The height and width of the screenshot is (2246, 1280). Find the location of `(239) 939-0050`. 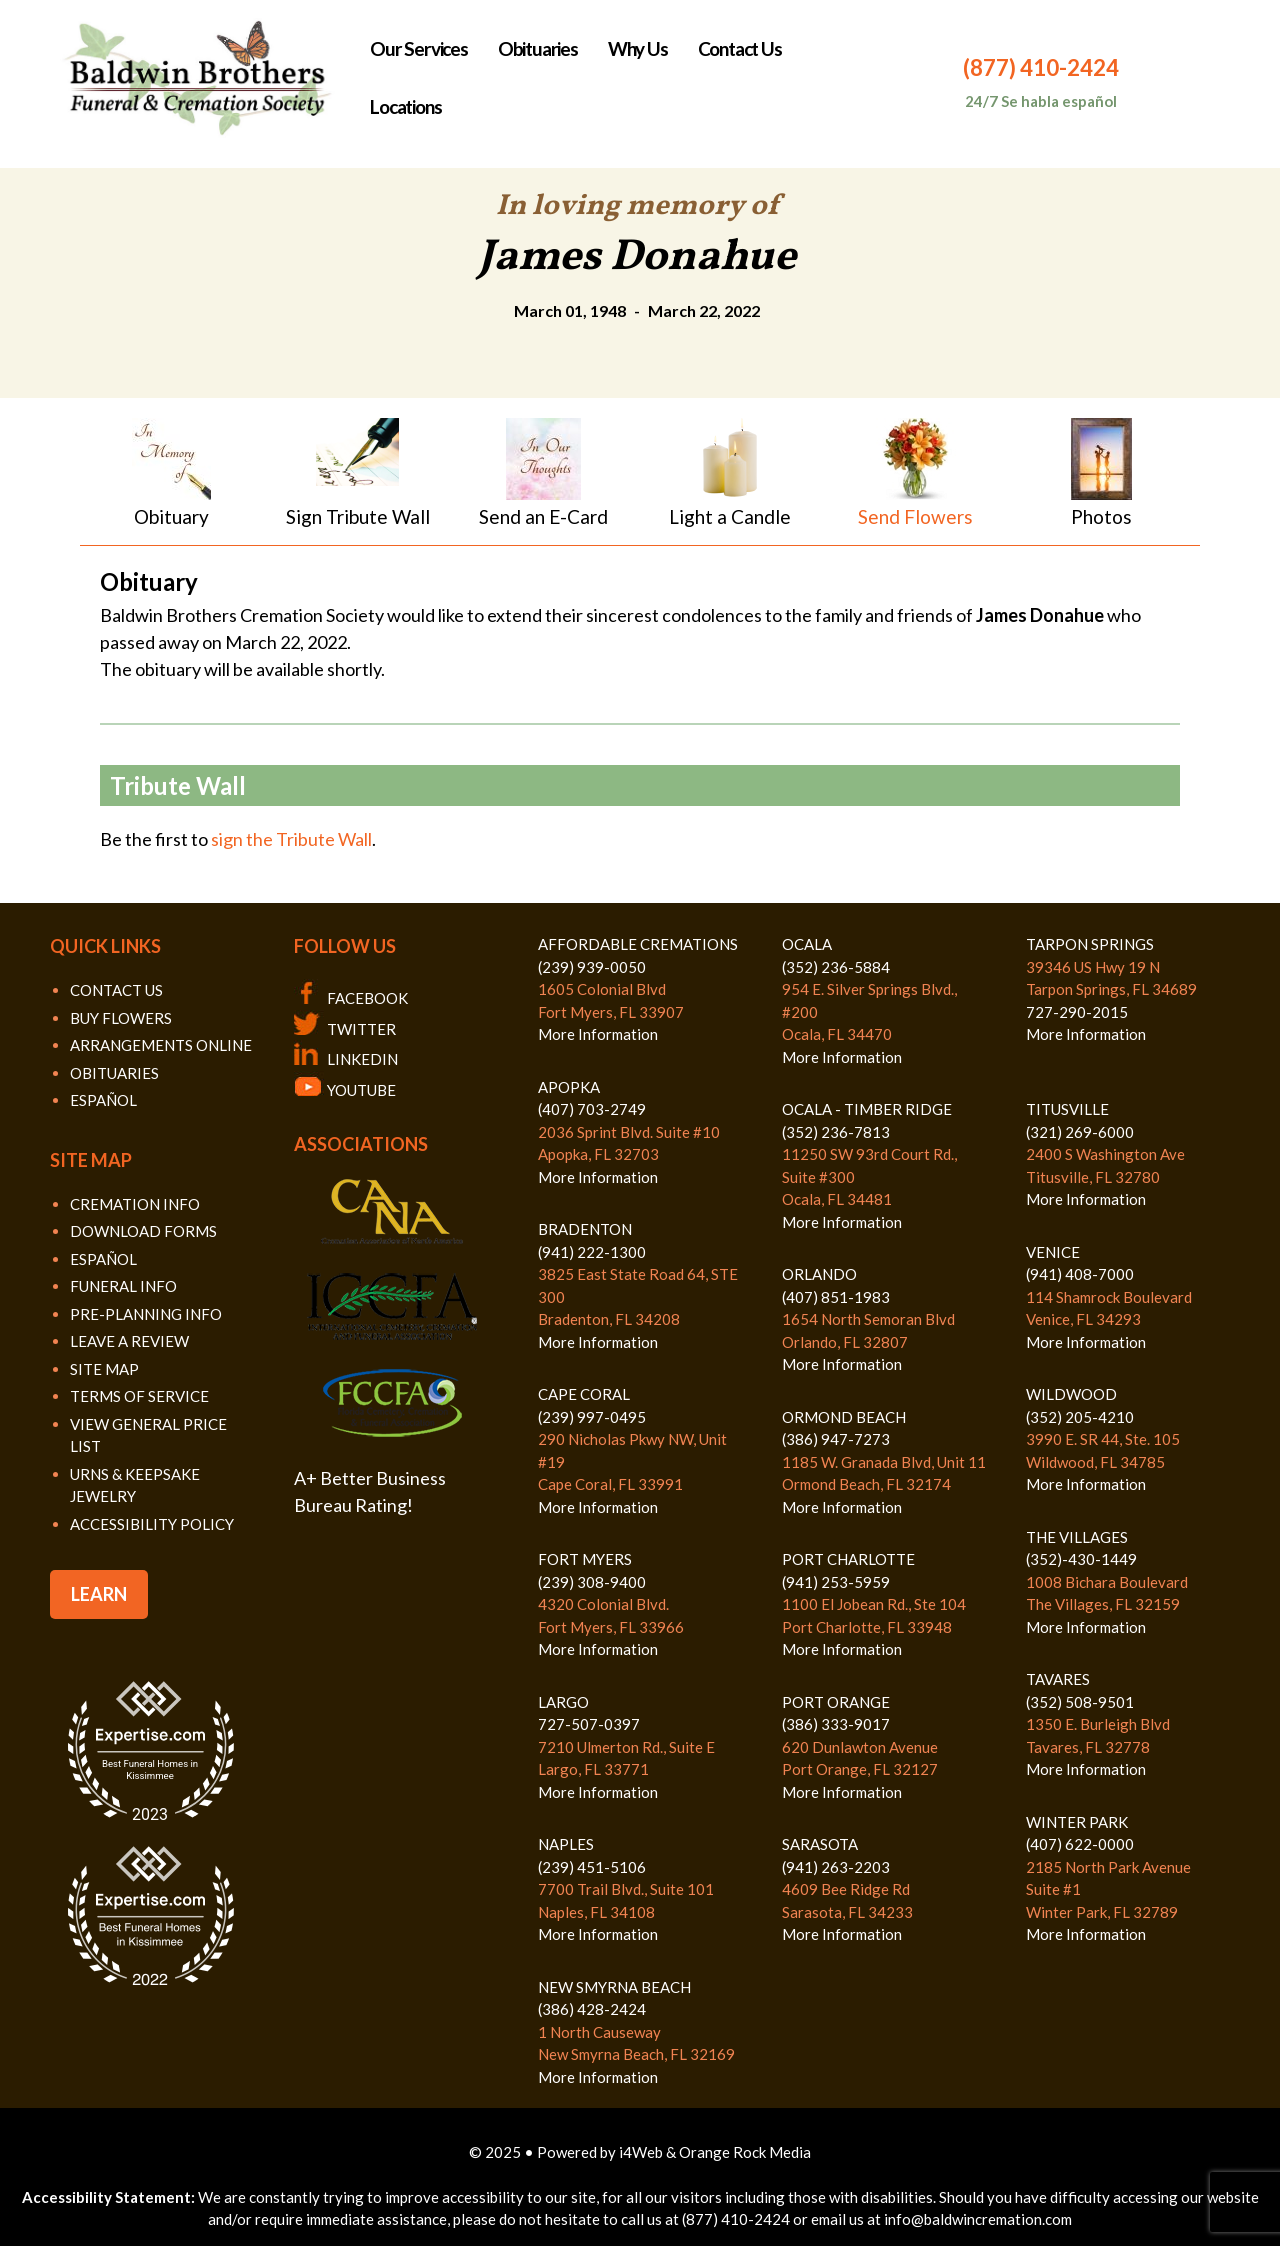

(239) 939-0050 is located at coordinates (592, 967).